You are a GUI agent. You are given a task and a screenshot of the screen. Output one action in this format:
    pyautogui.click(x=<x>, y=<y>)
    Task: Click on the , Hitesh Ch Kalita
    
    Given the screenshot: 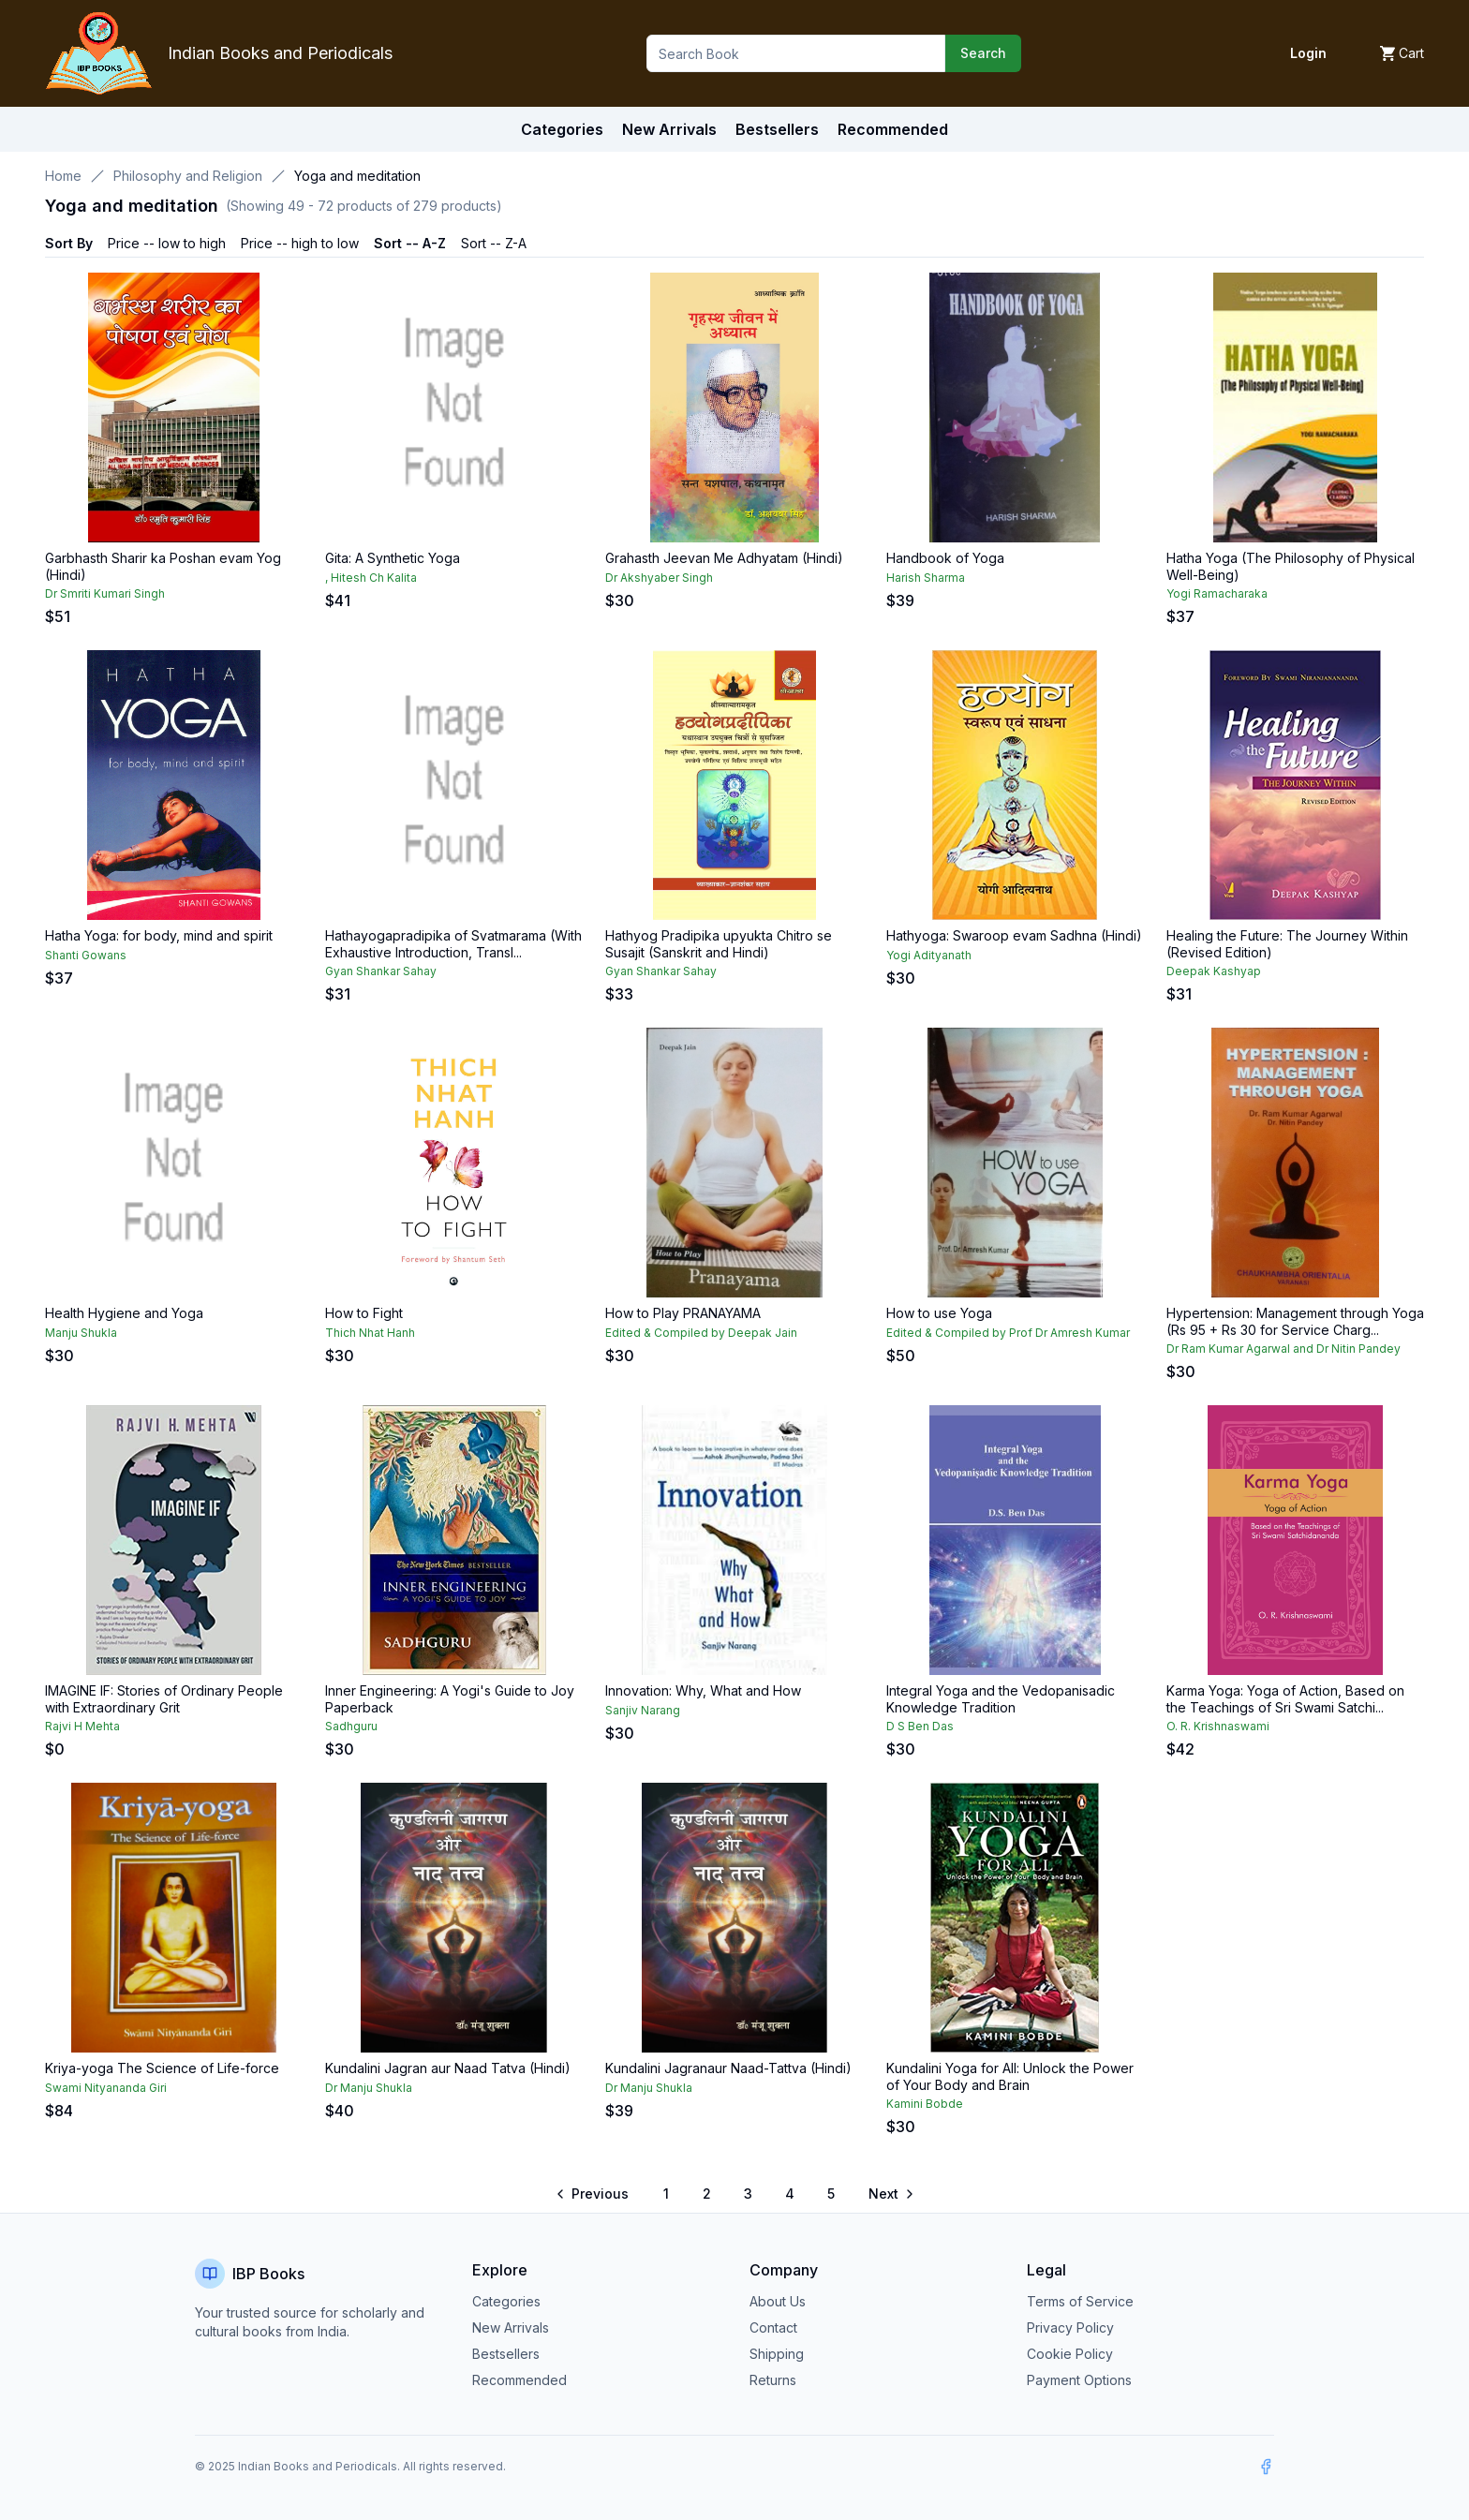 What is the action you would take?
    pyautogui.click(x=371, y=578)
    